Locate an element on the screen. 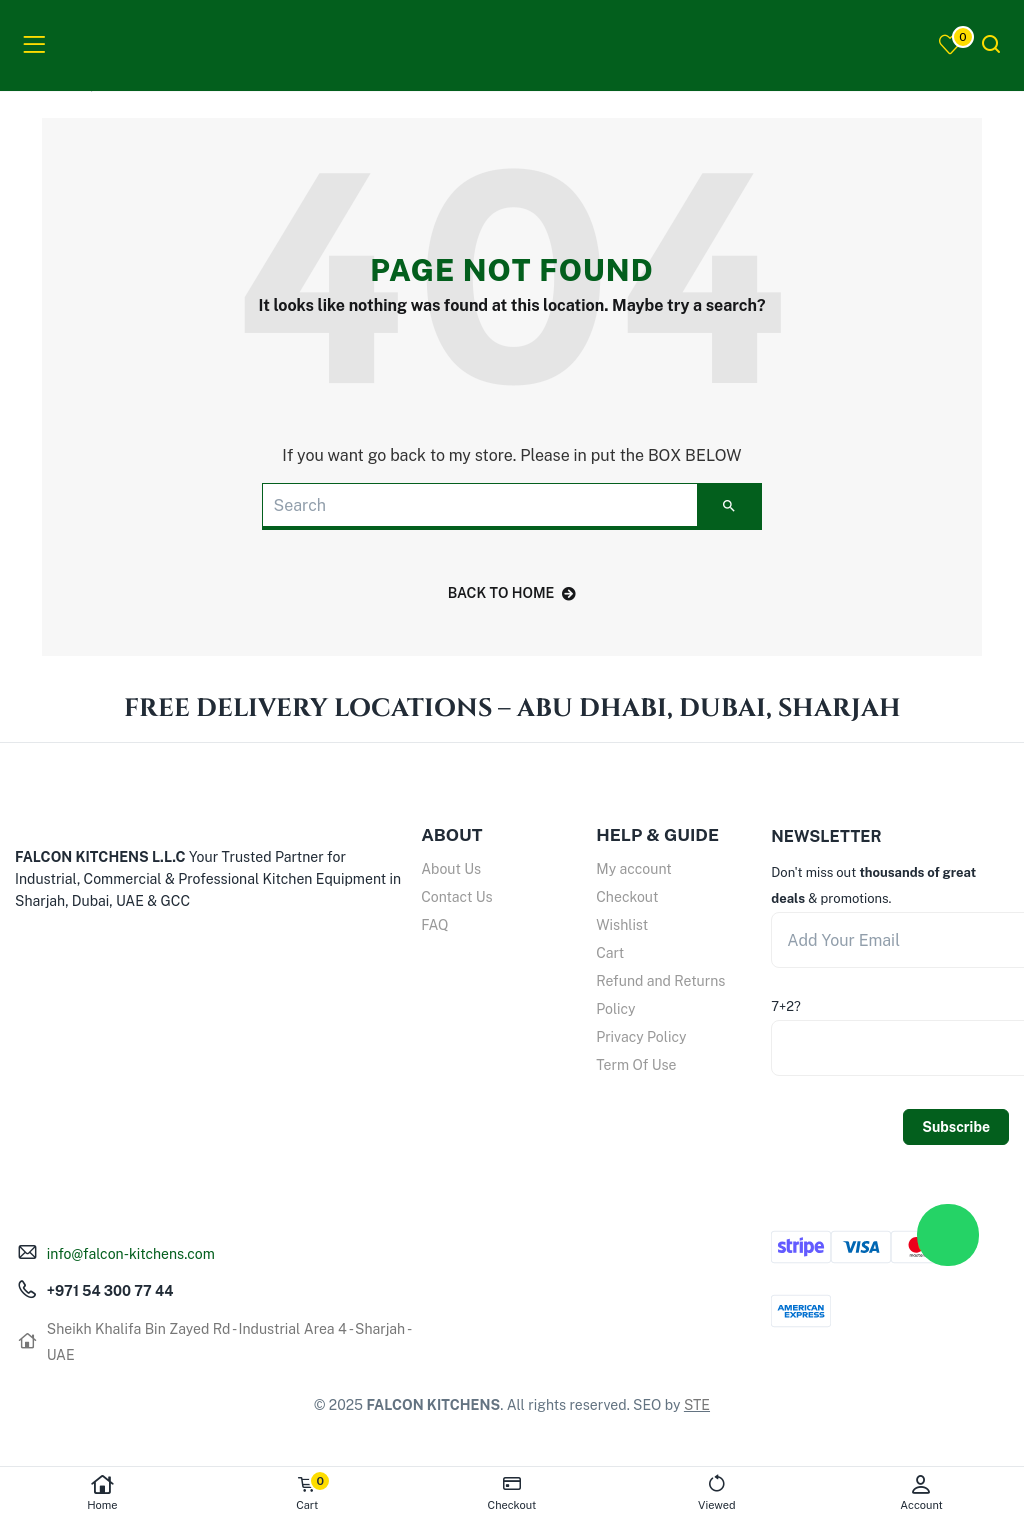 This screenshot has width=1024, height=1516. back to home is located at coordinates (512, 593).